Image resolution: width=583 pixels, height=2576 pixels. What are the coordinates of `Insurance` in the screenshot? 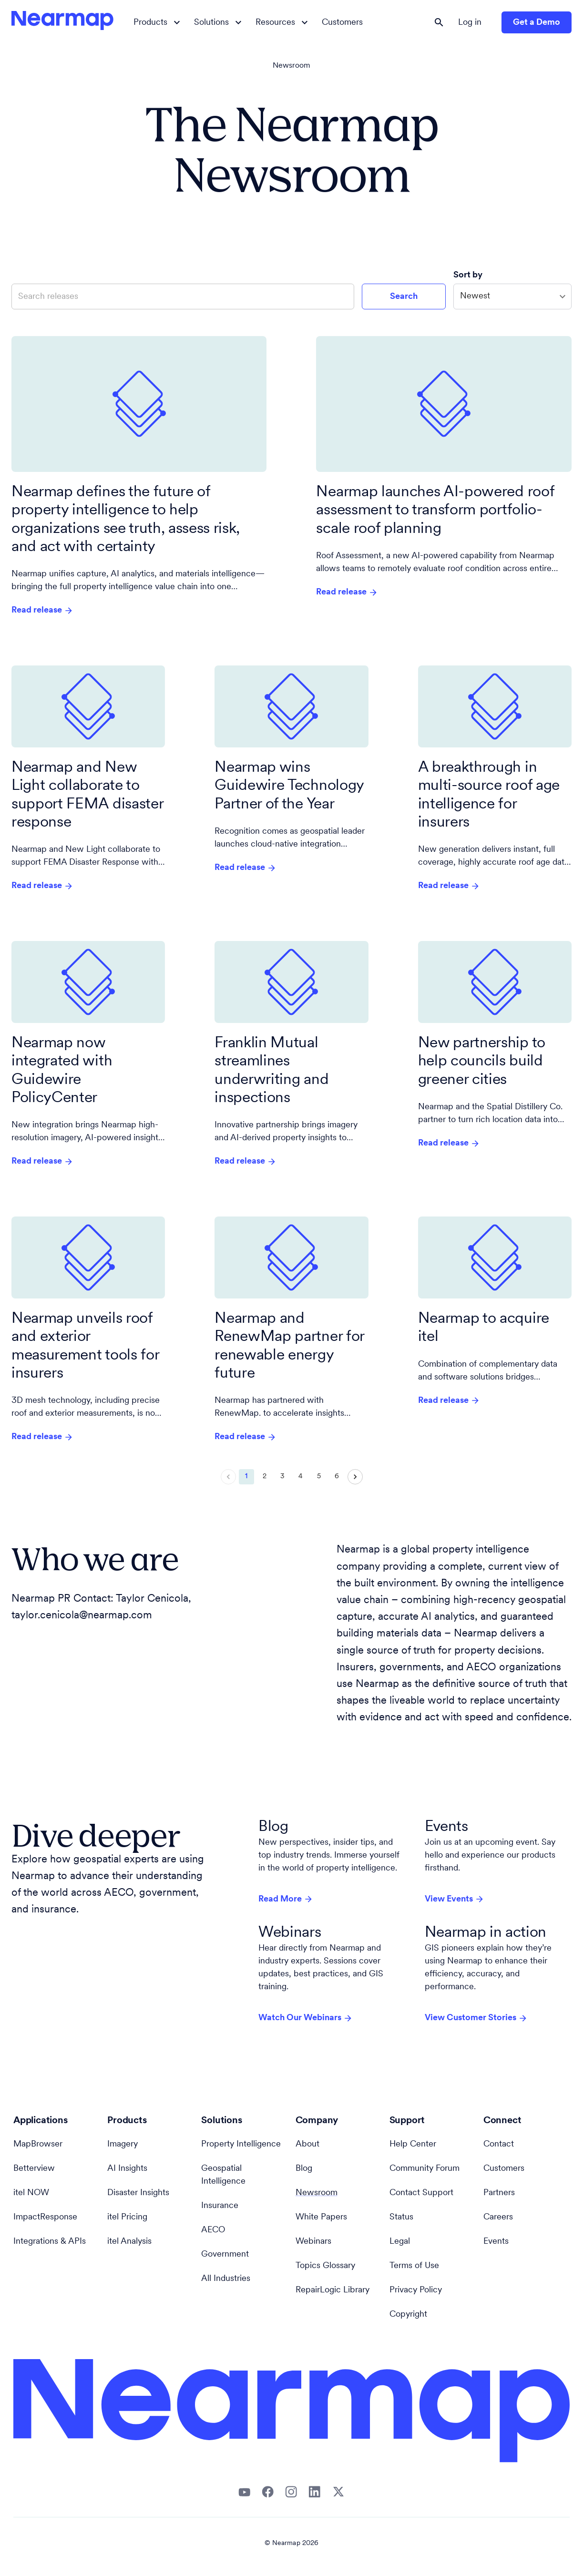 It's located at (219, 2205).